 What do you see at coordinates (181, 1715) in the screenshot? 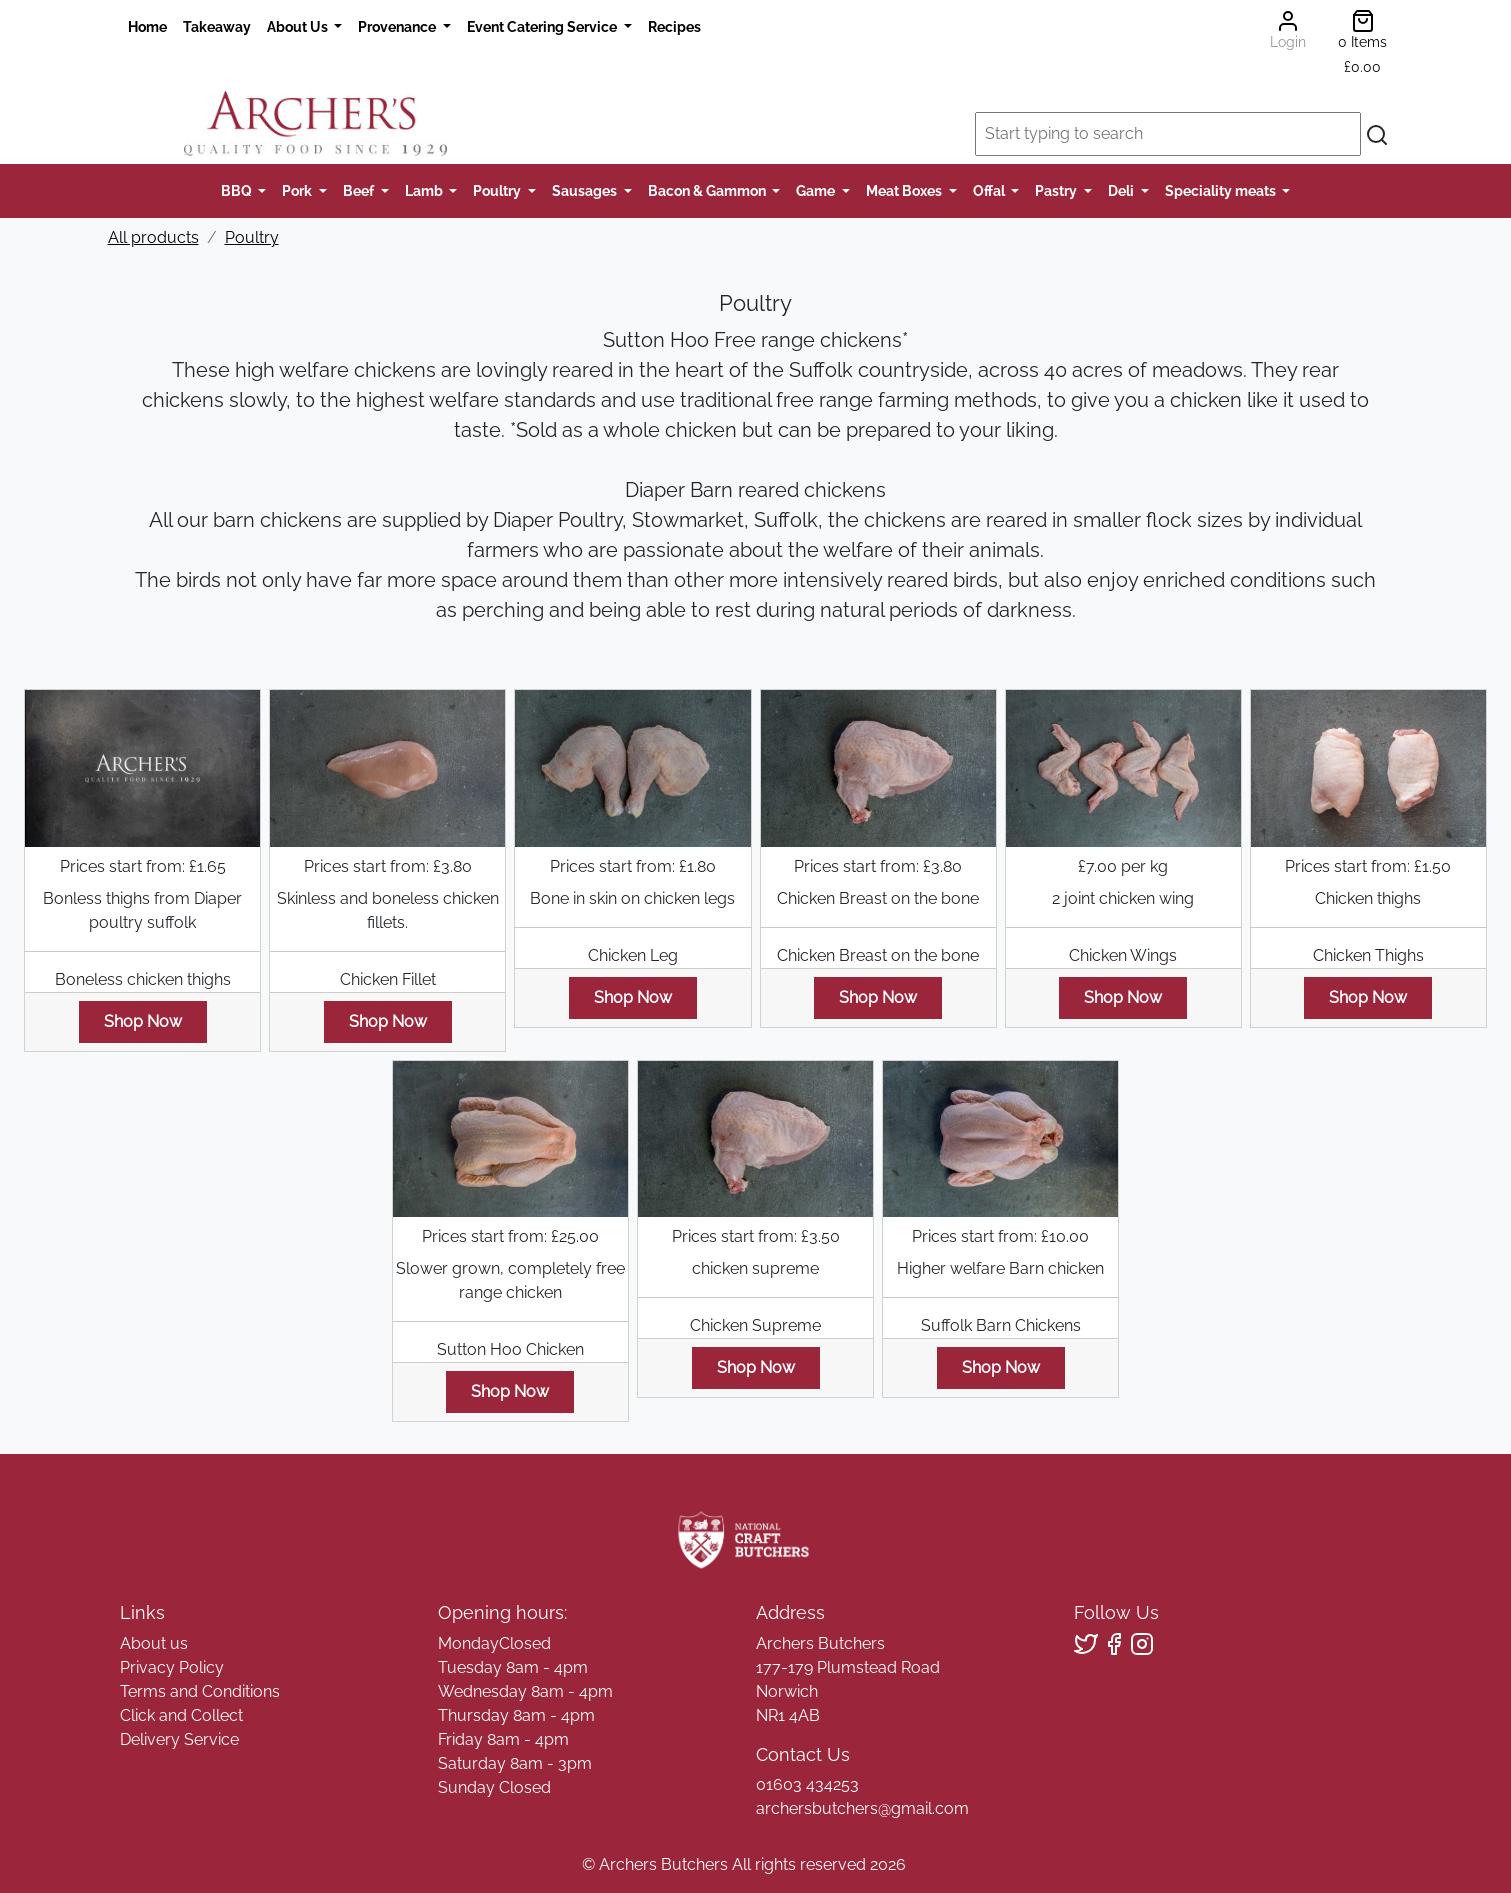
I see `Click and Collect` at bounding box center [181, 1715].